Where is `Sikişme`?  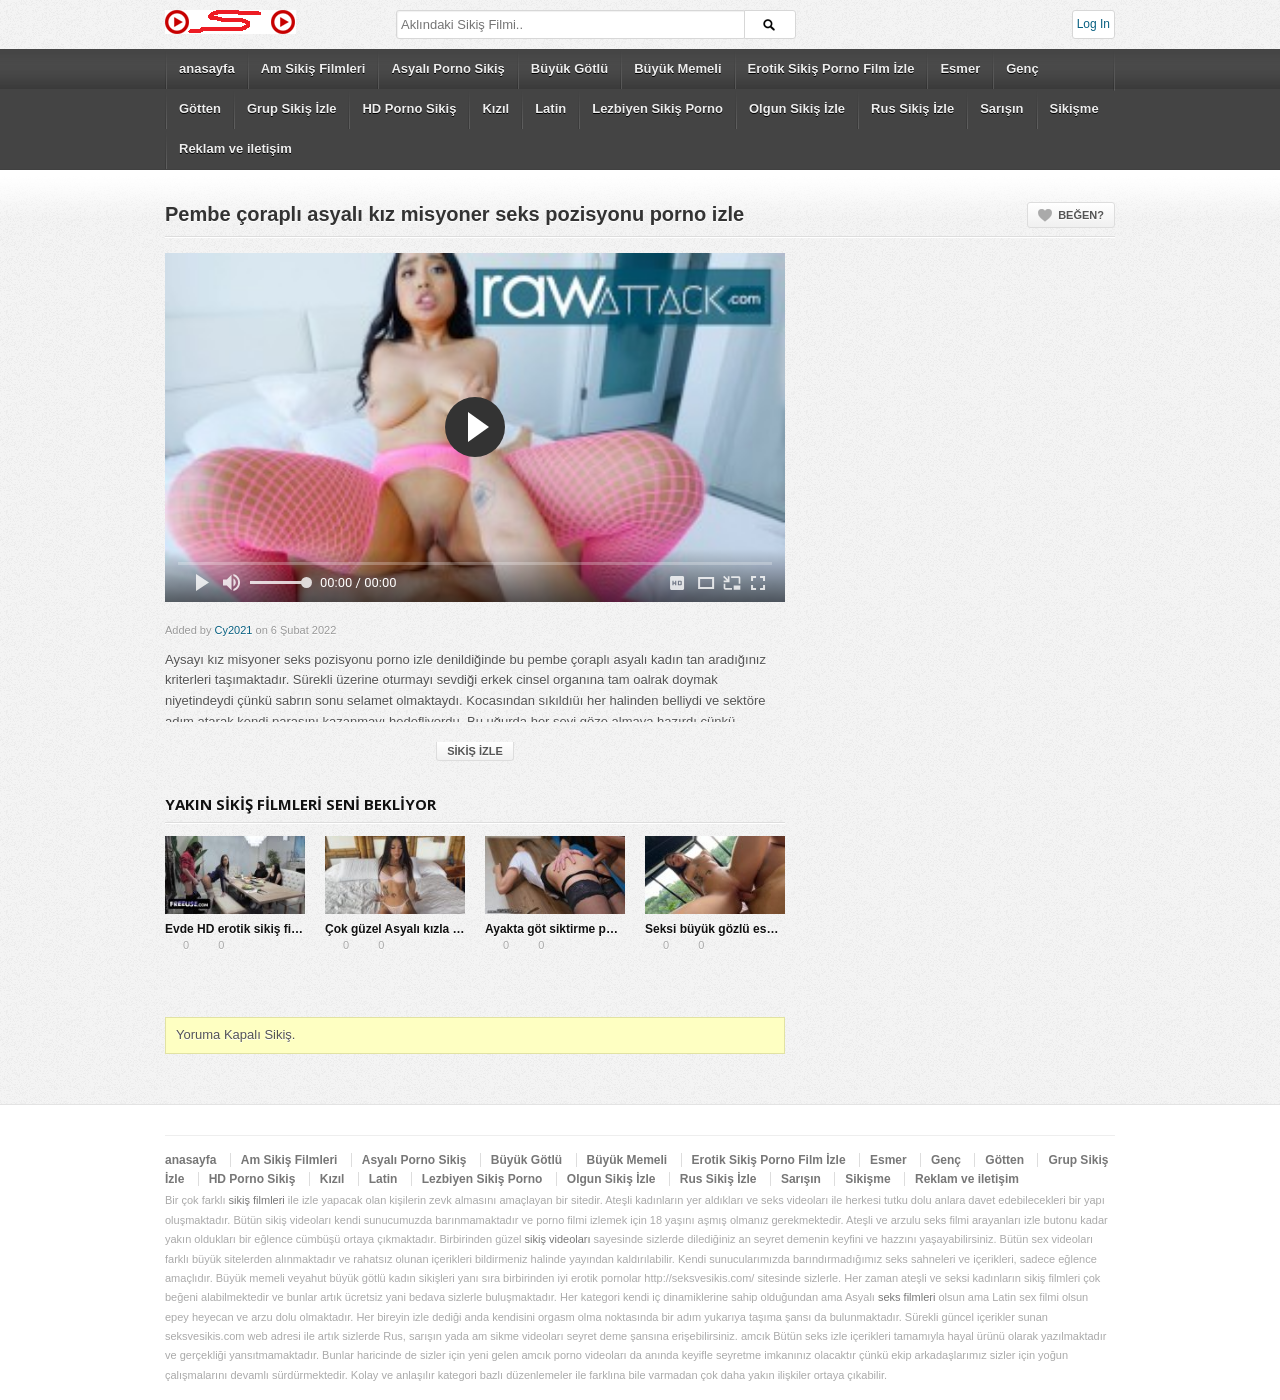 Sikişme is located at coordinates (1074, 108).